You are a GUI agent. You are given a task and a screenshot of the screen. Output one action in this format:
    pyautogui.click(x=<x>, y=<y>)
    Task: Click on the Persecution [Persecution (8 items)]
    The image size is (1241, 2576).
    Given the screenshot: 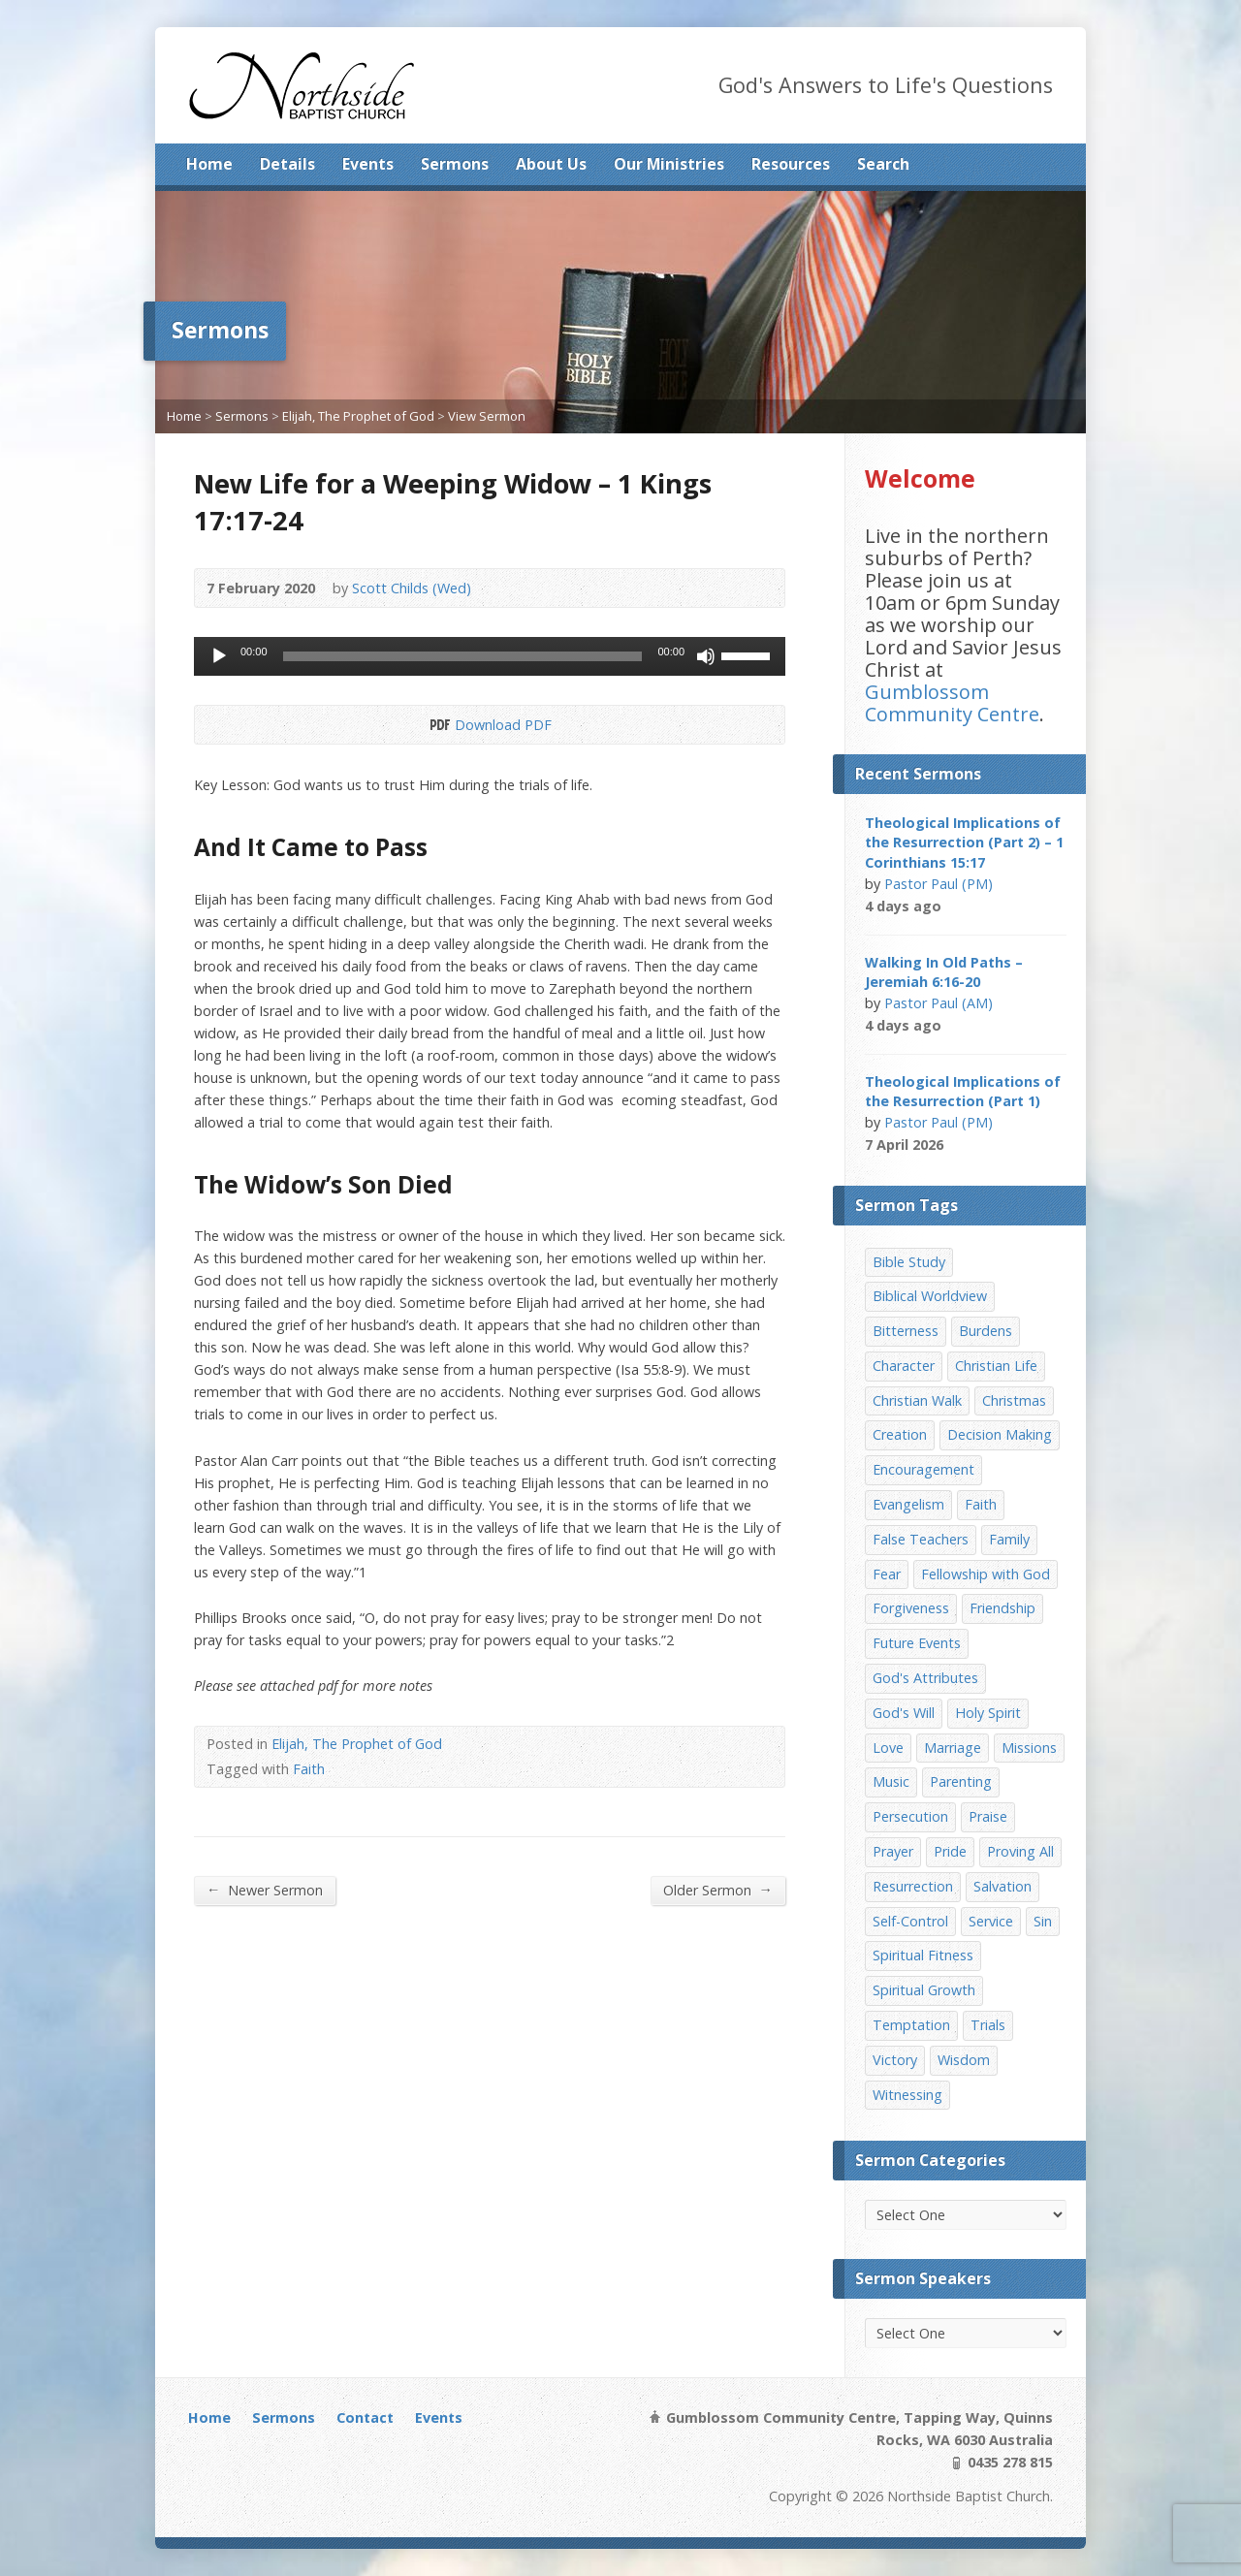 What is the action you would take?
    pyautogui.click(x=910, y=1816)
    